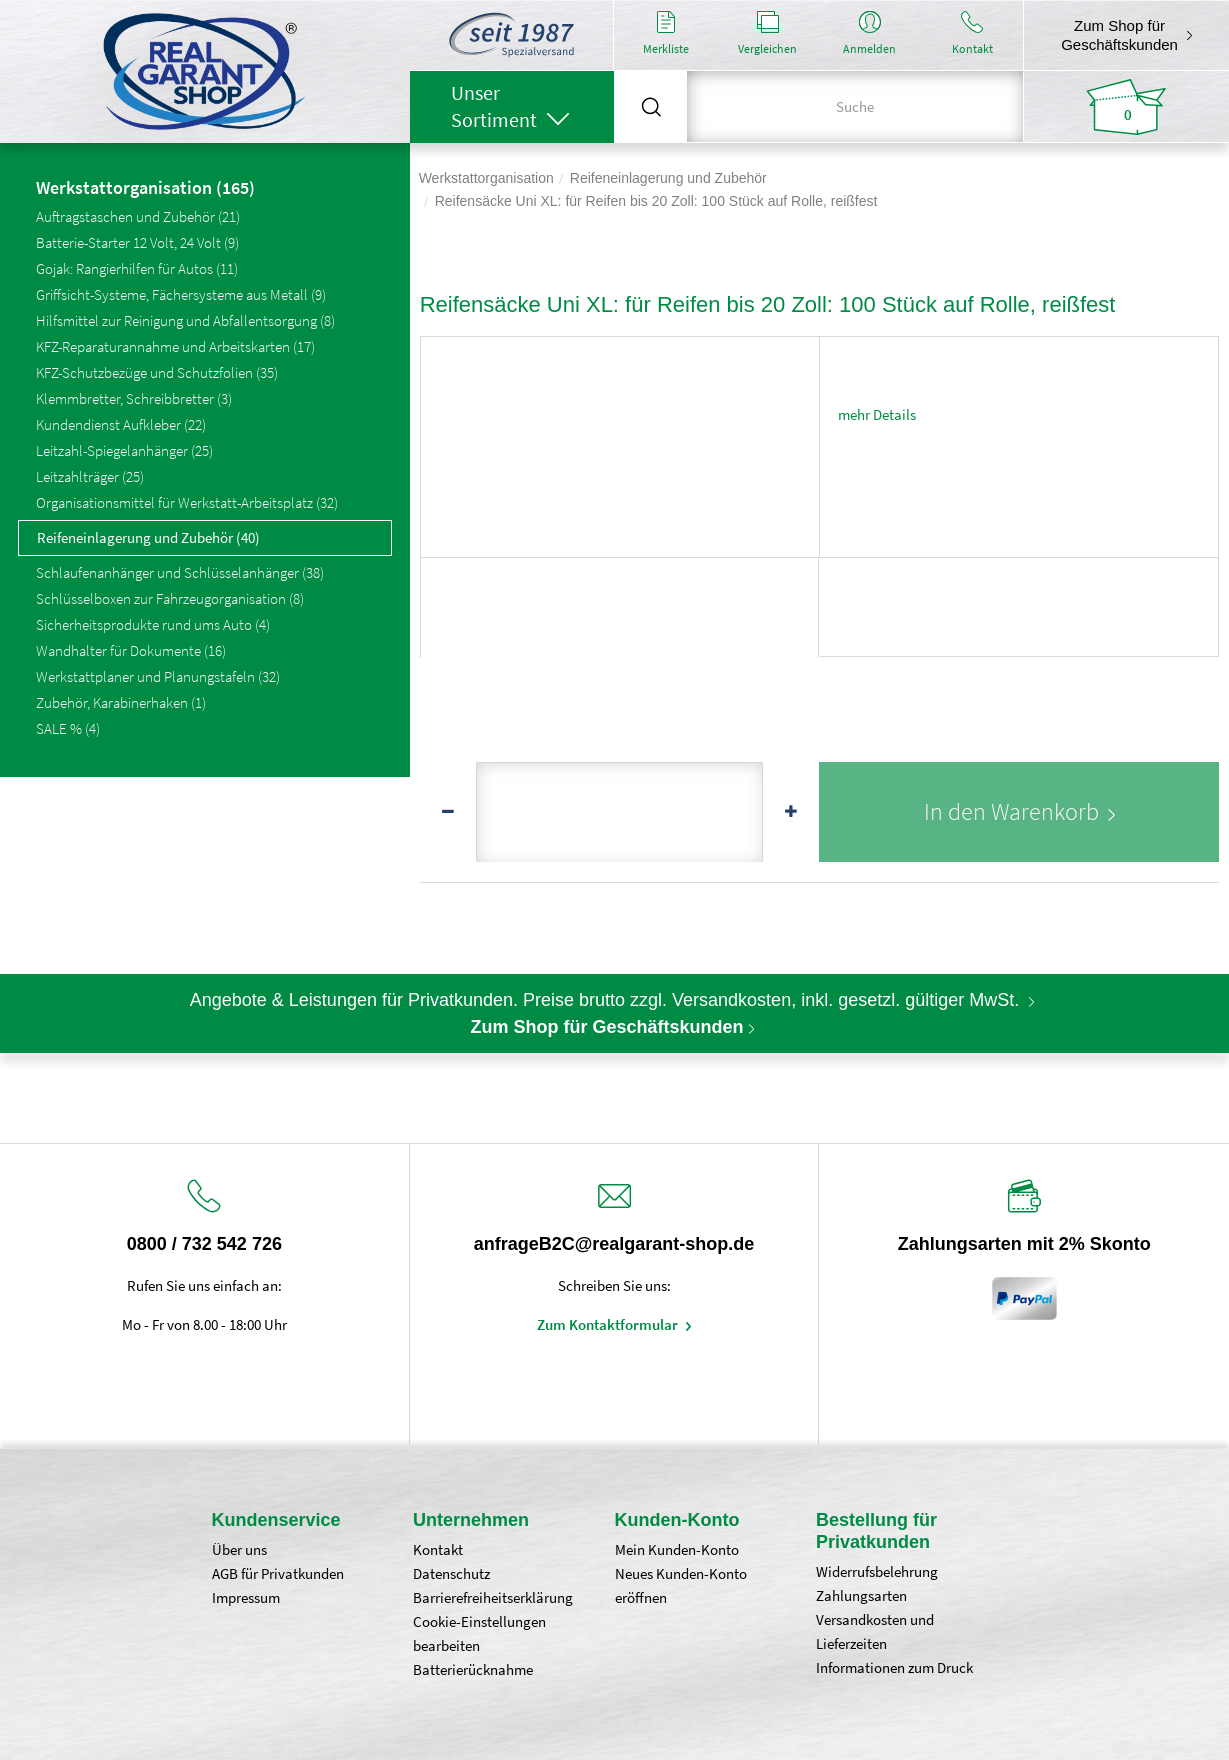 The height and width of the screenshot is (1760, 1229). What do you see at coordinates (239, 1549) in the screenshot?
I see `Über uns` at bounding box center [239, 1549].